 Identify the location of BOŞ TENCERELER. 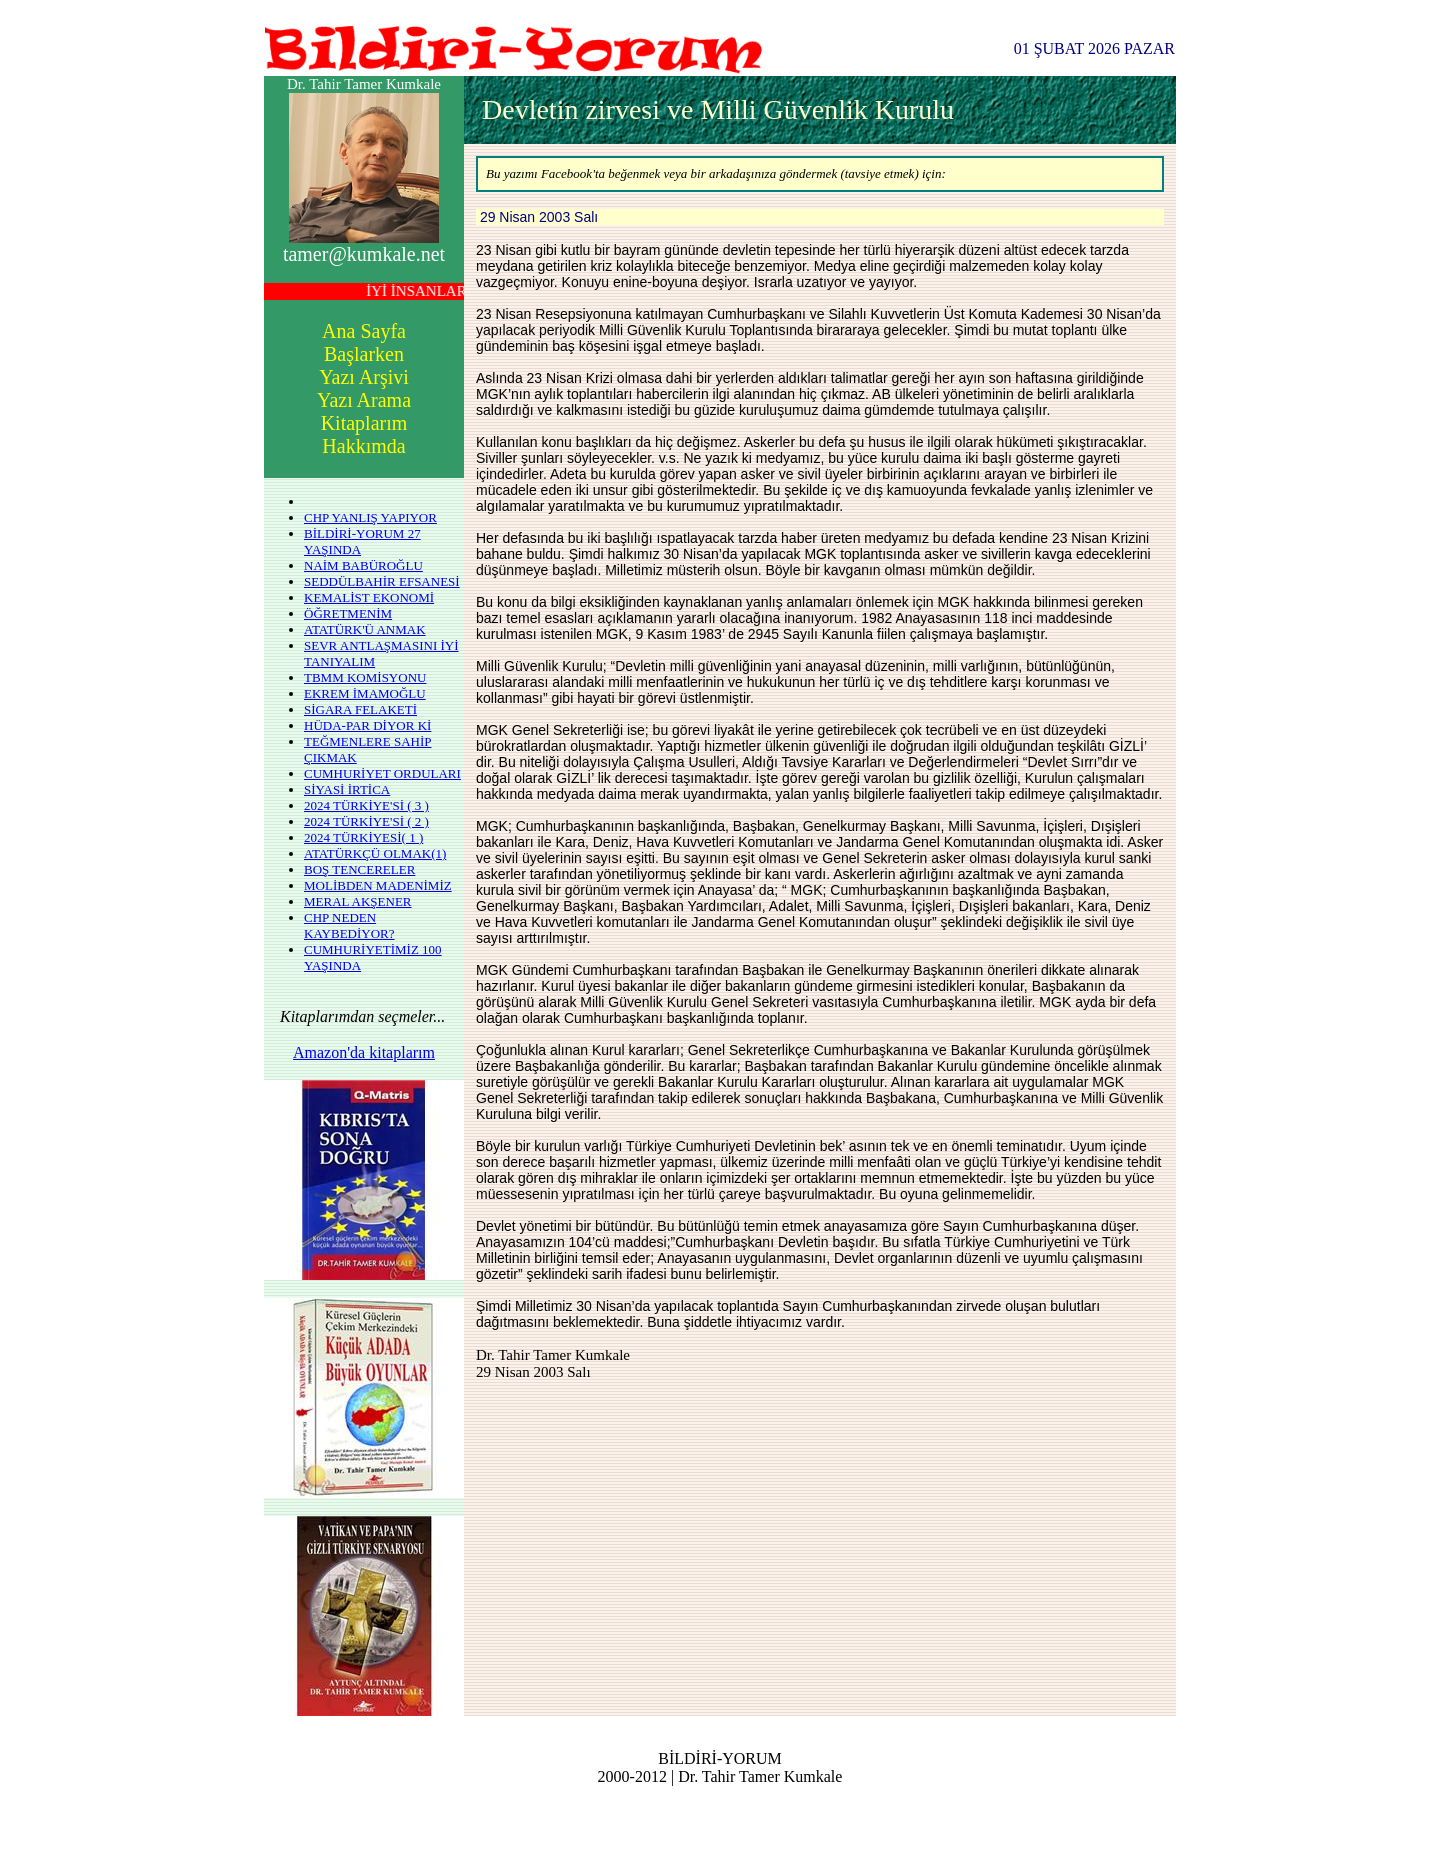
(359, 869).